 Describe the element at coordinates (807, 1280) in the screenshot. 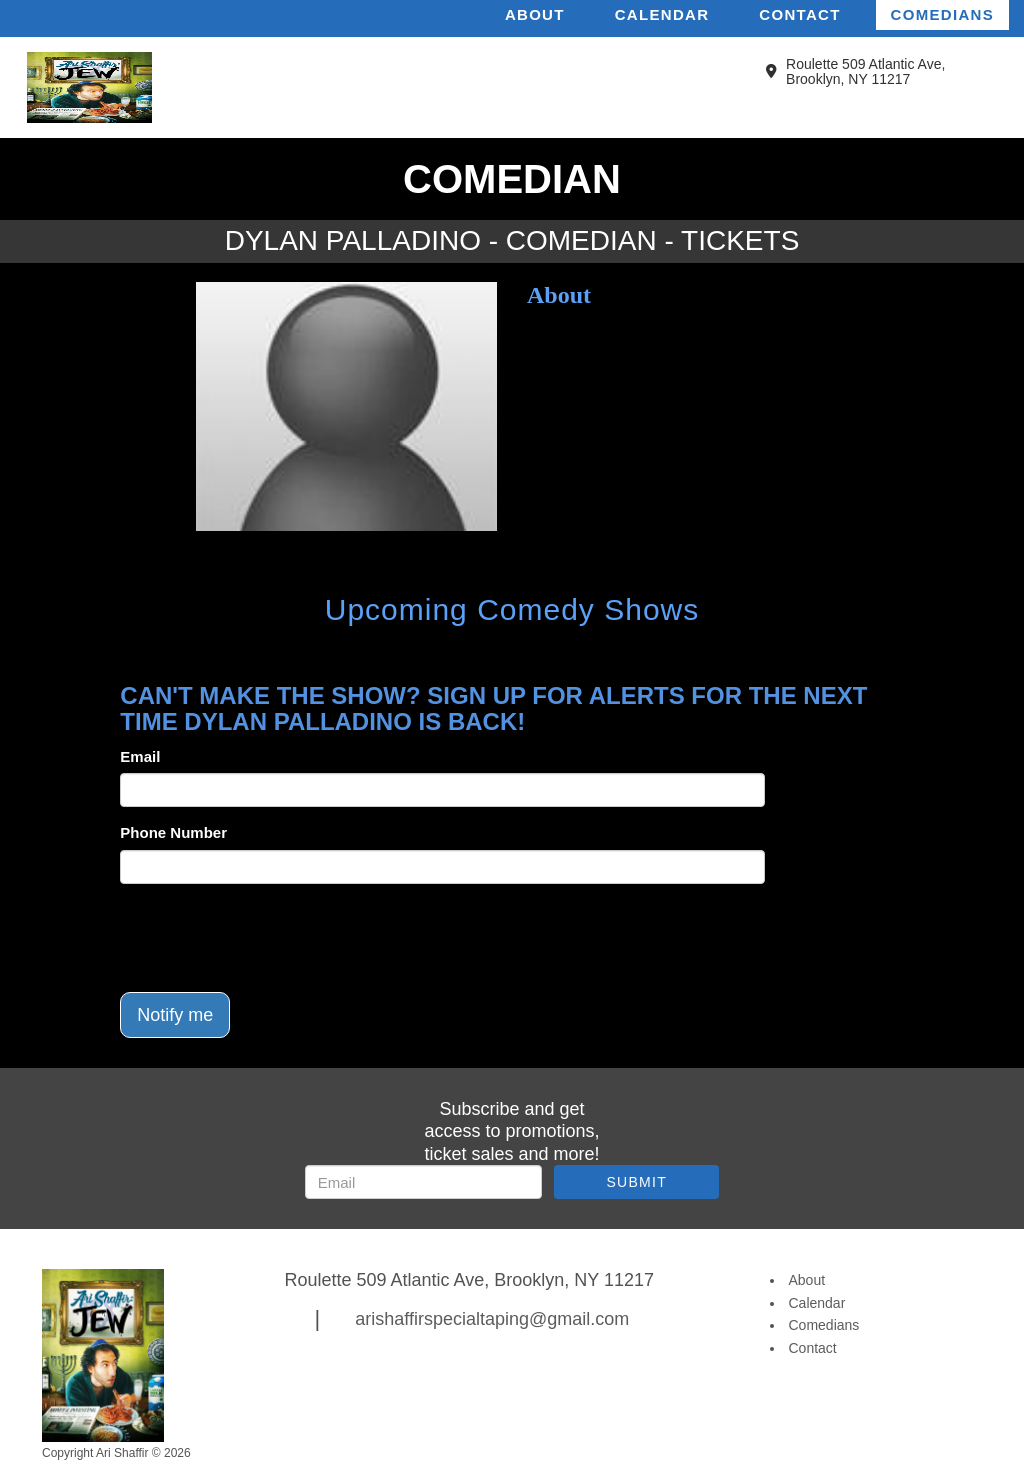

I see `About [Go To About Page]` at that location.